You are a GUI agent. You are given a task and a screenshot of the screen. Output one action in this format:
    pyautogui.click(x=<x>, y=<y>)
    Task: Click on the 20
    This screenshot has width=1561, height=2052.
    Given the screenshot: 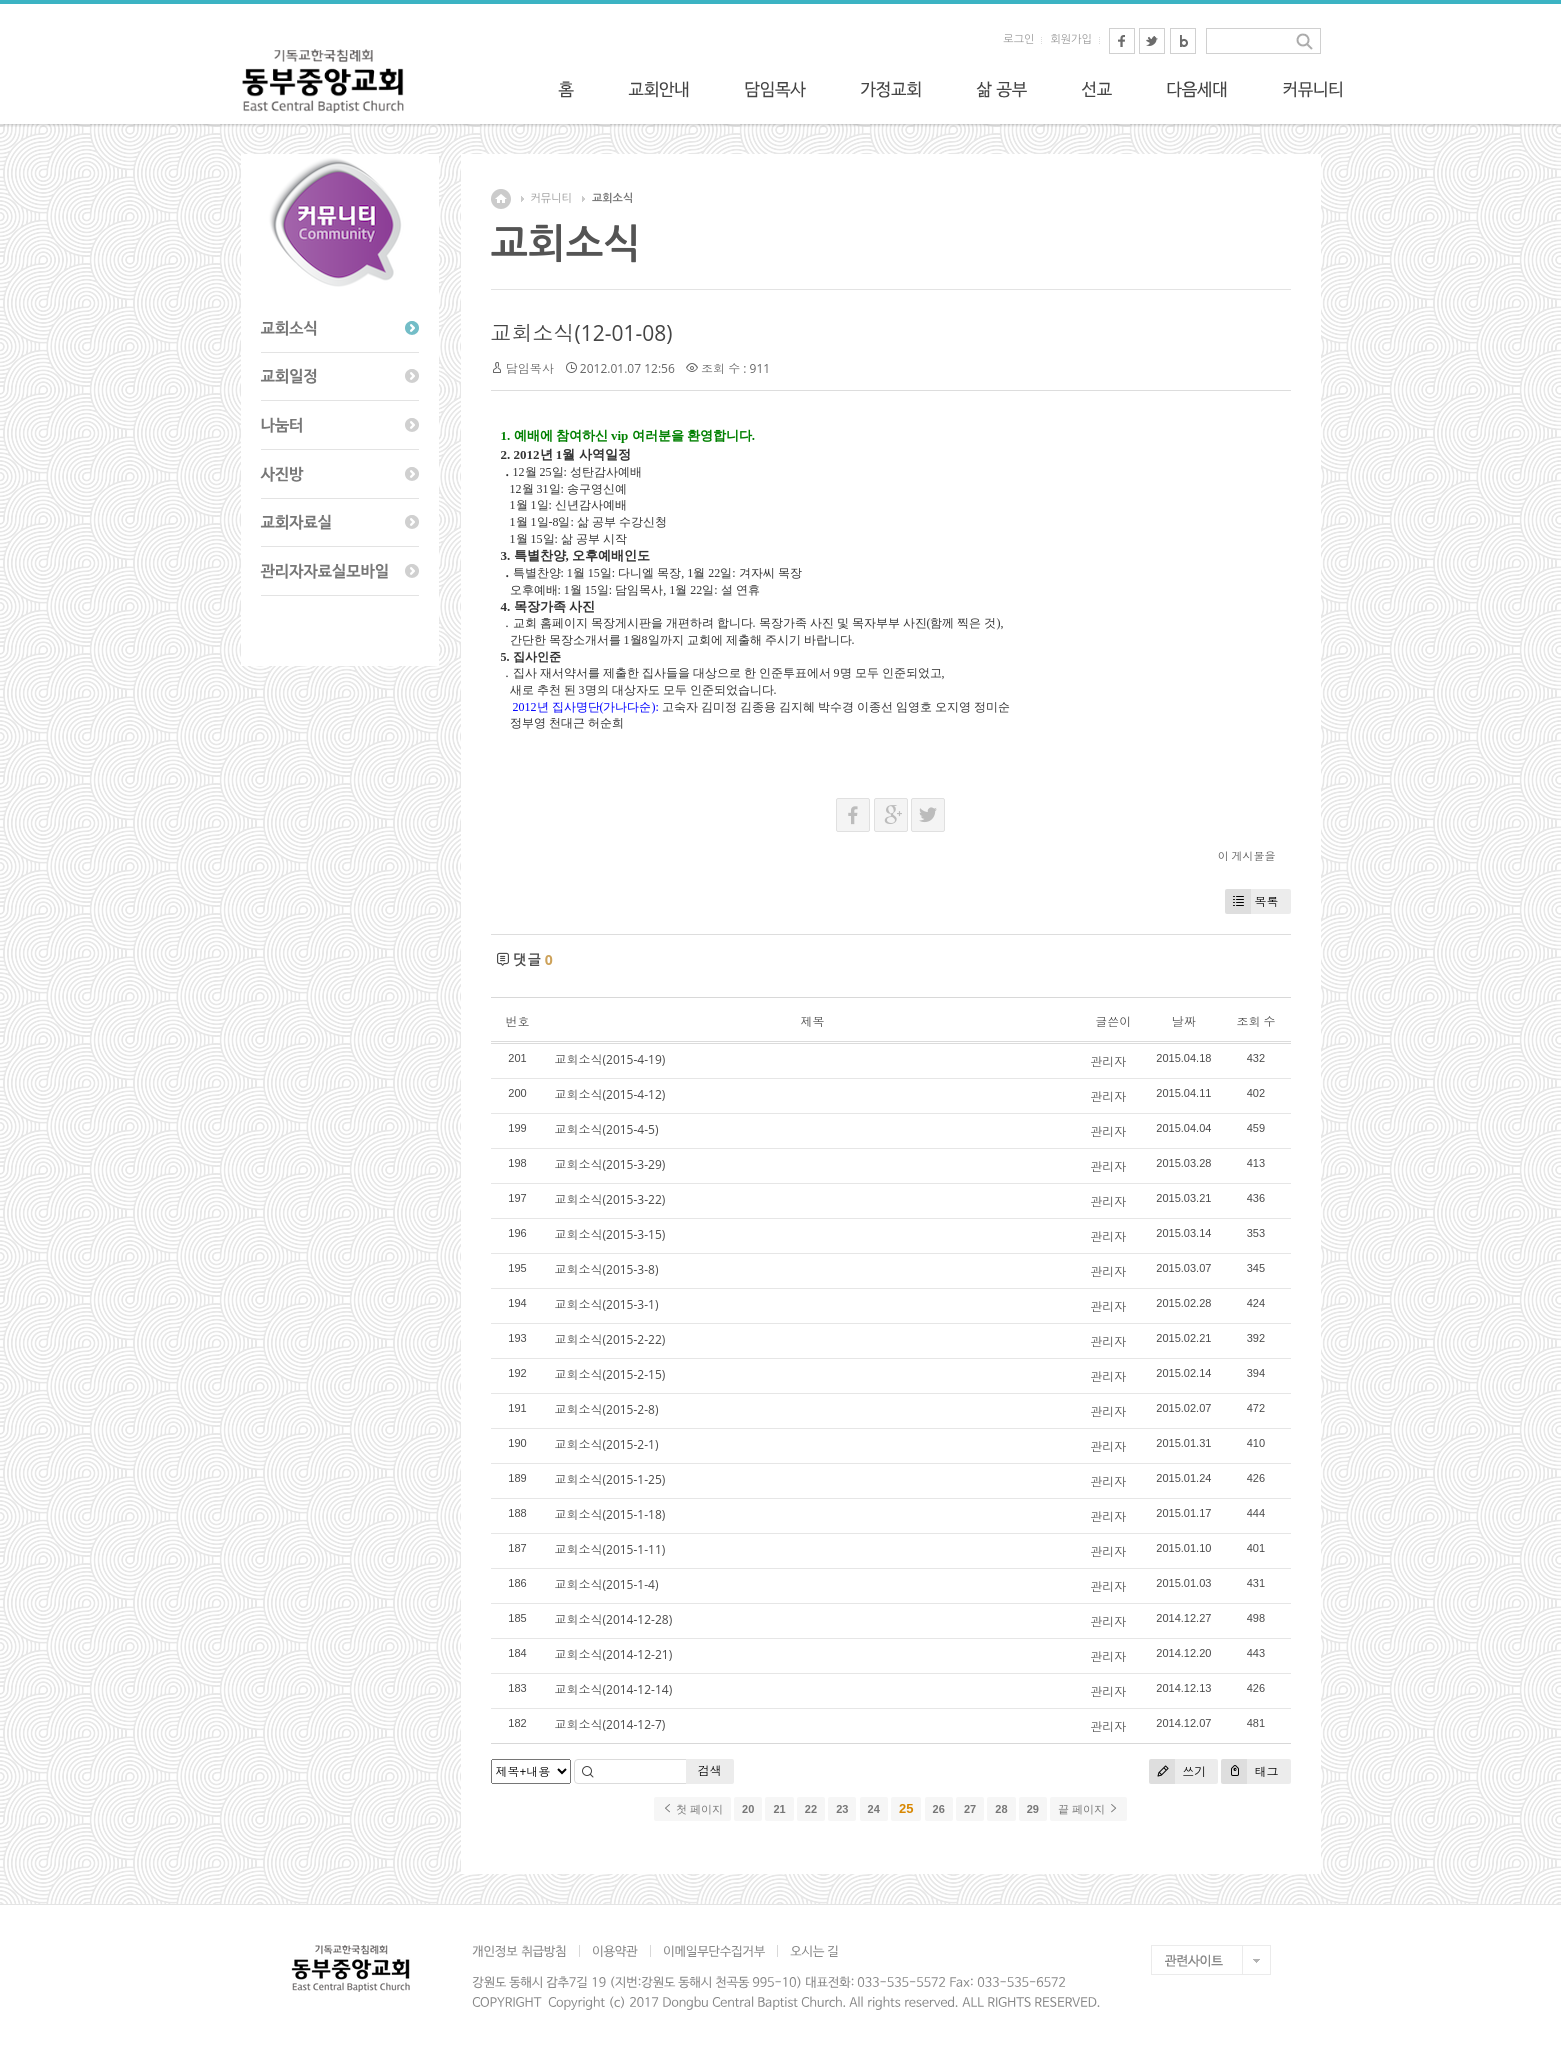 What is the action you would take?
    pyautogui.click(x=748, y=1809)
    